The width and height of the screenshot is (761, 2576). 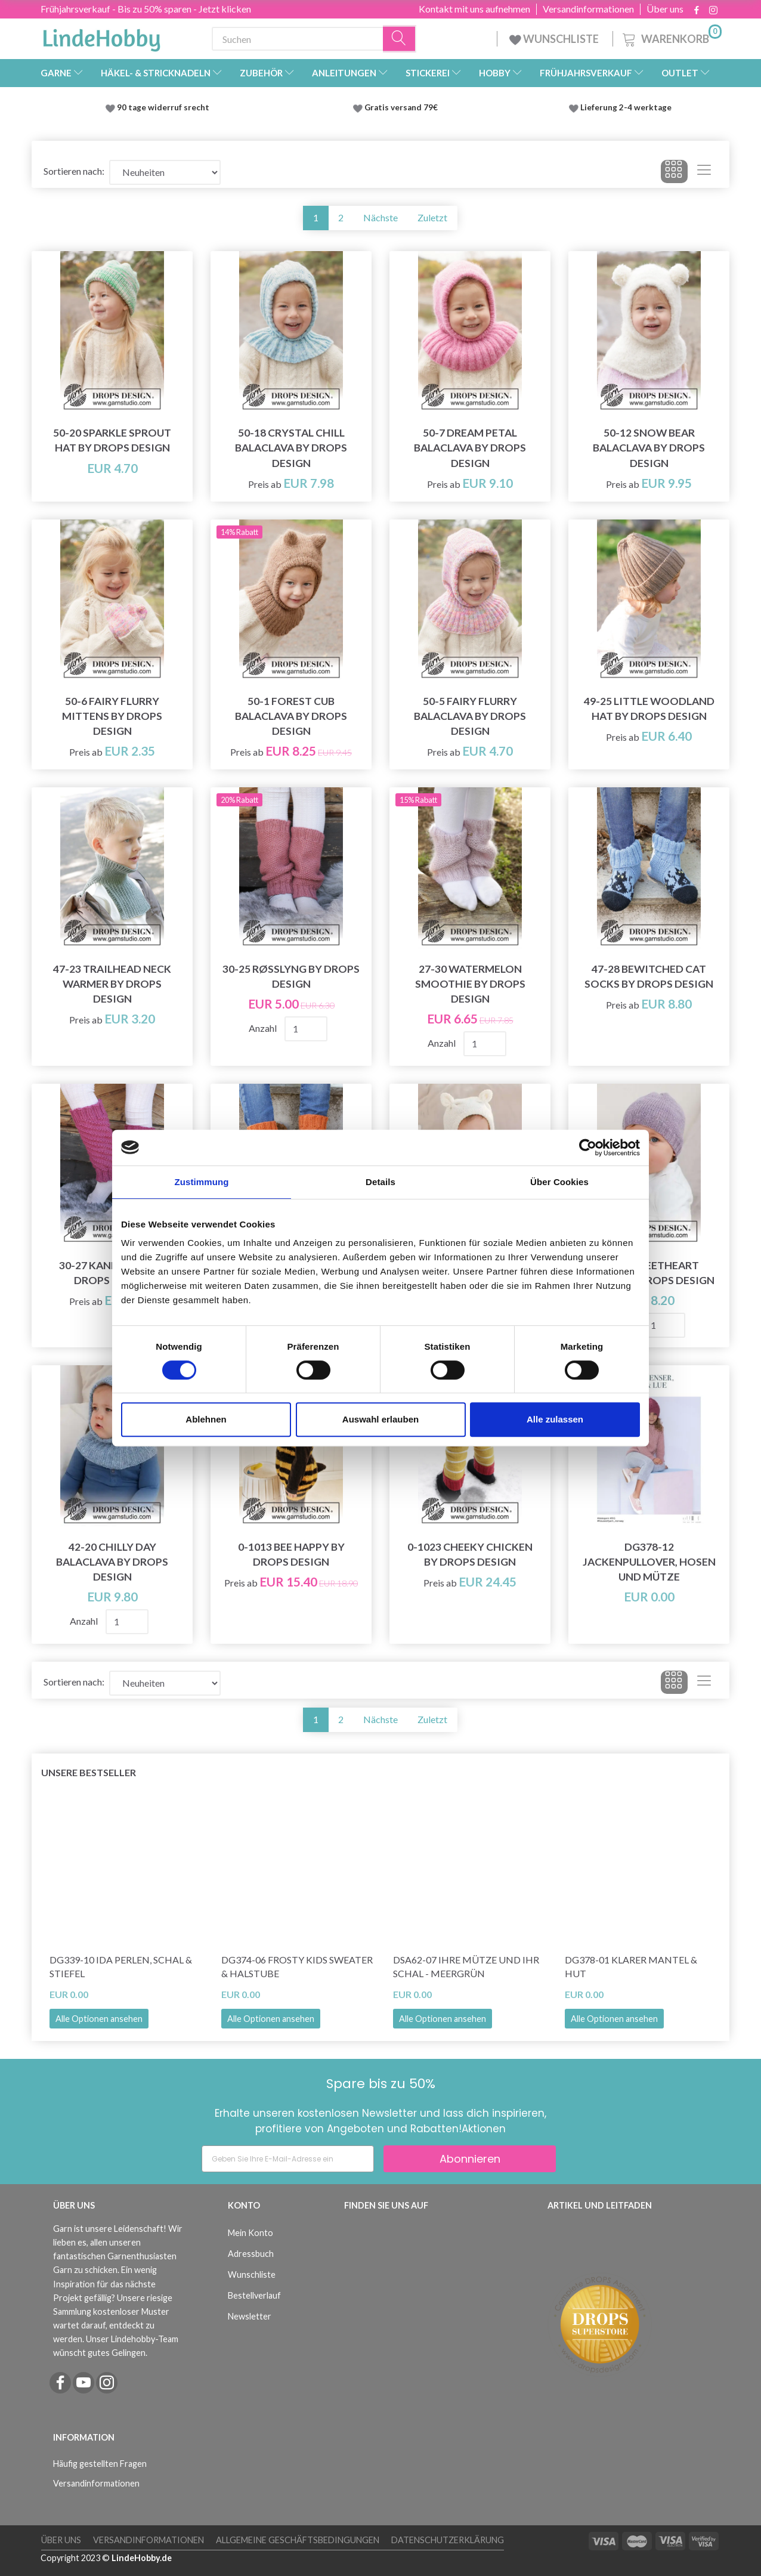 What do you see at coordinates (112, 440) in the screenshot?
I see `50-20 Sparkle Sprout Hat by DROPS Design` at bounding box center [112, 440].